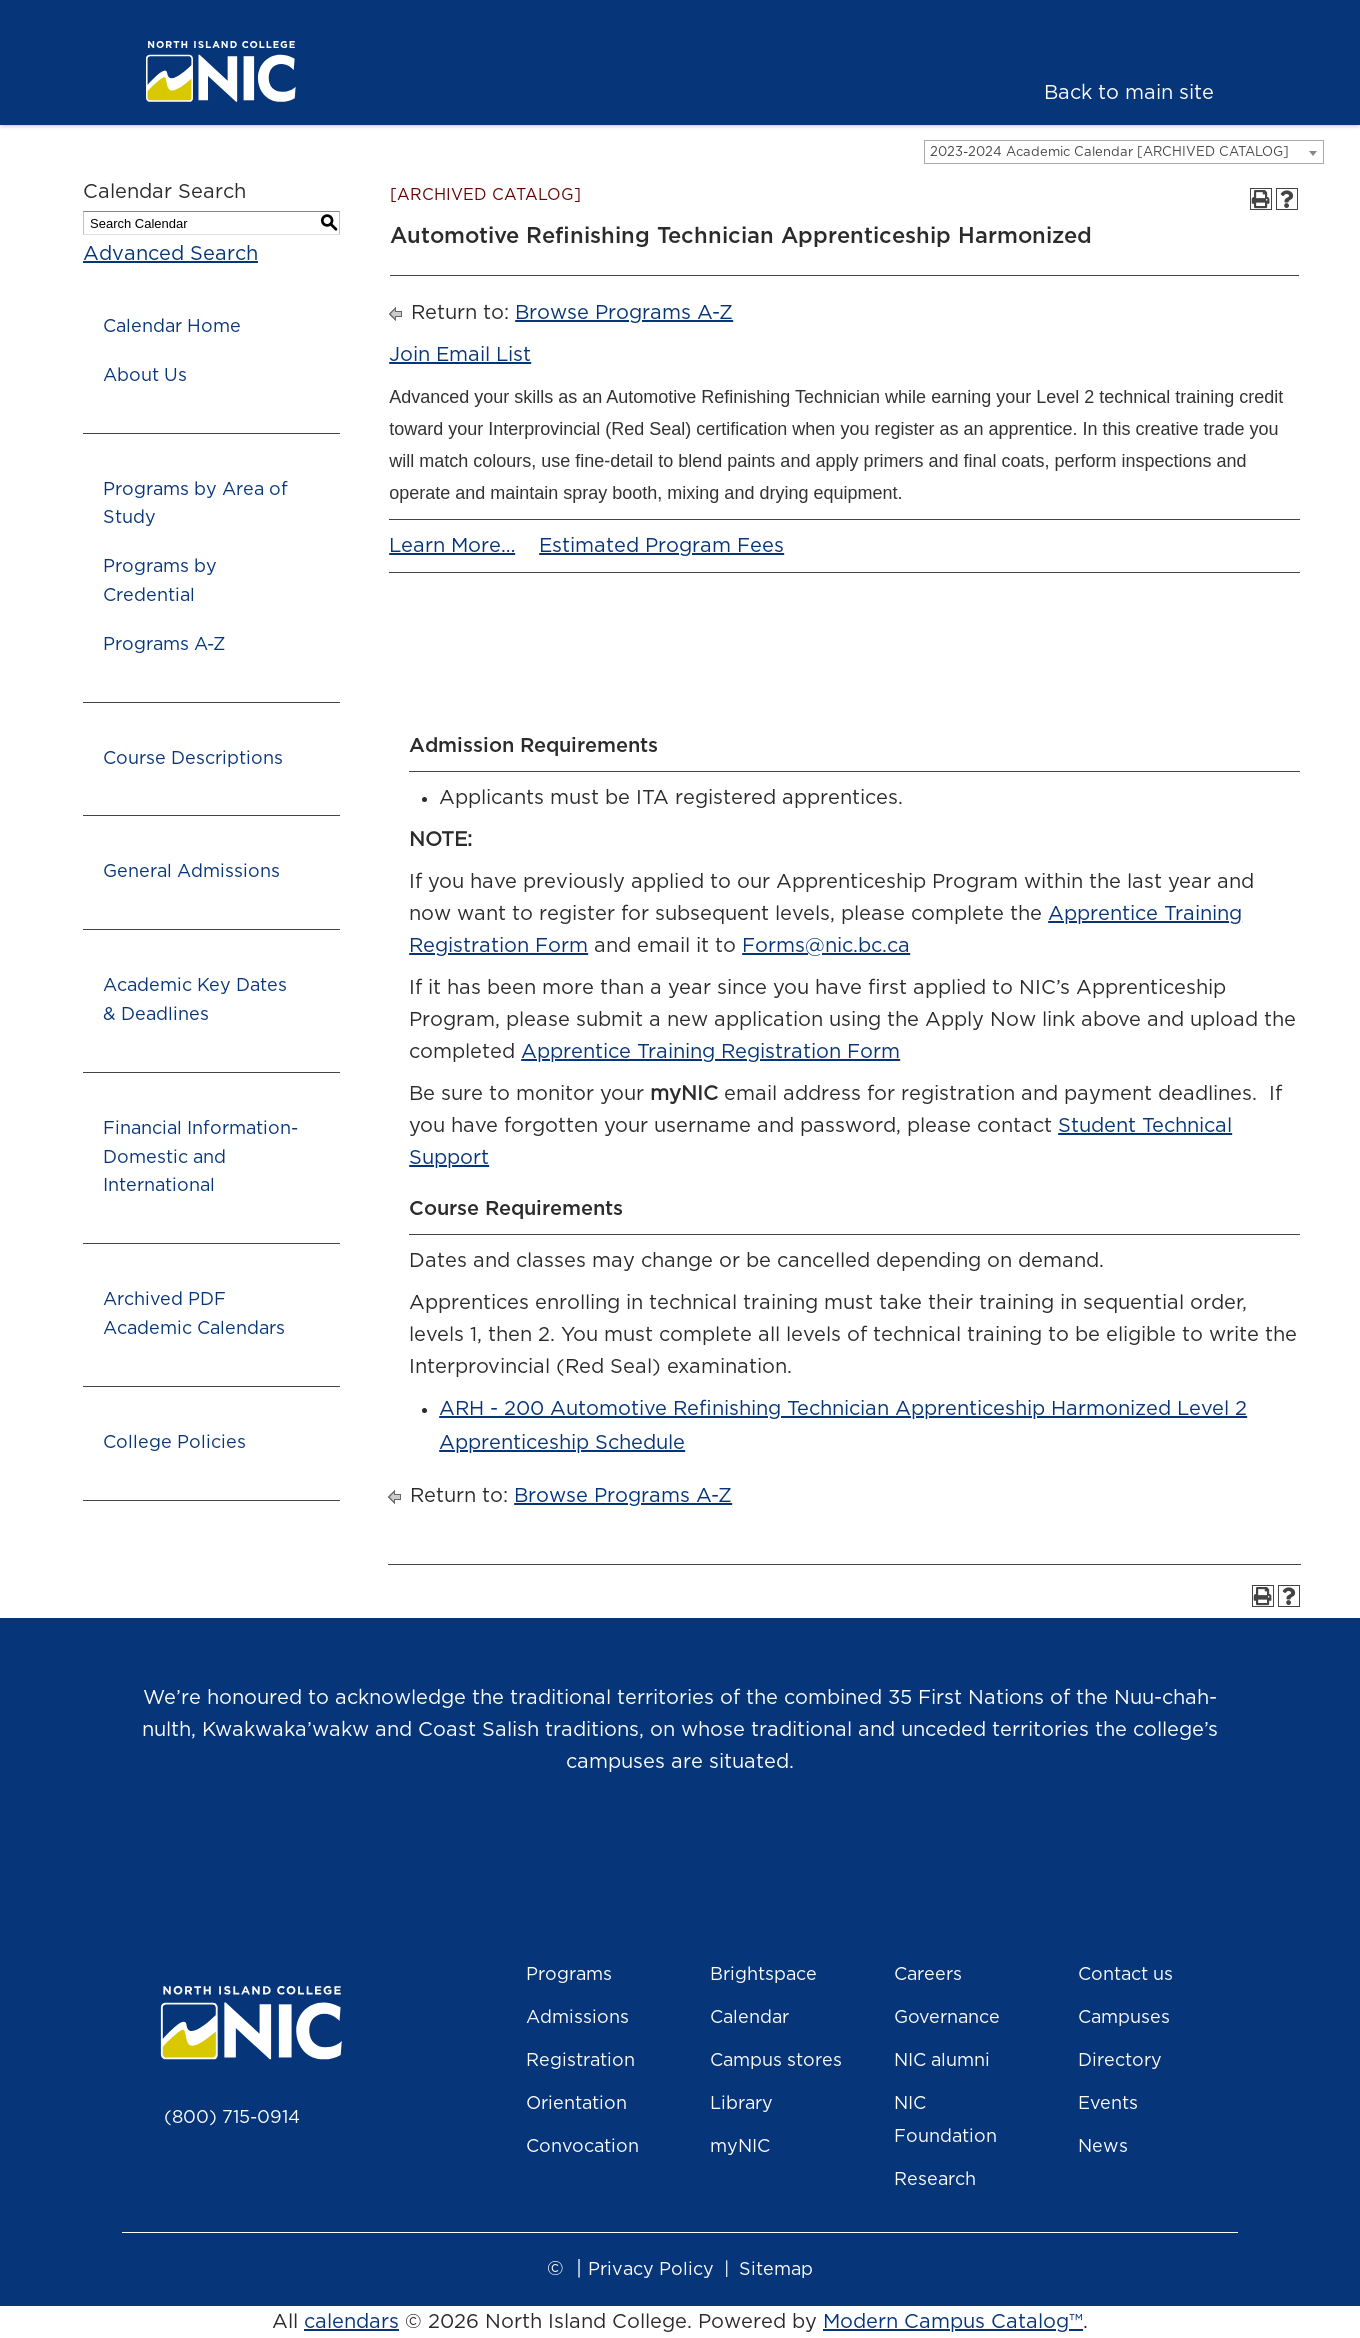 The image size is (1360, 2338). Describe the element at coordinates (624, 313) in the screenshot. I see `Browse Programs A-Z` at that location.